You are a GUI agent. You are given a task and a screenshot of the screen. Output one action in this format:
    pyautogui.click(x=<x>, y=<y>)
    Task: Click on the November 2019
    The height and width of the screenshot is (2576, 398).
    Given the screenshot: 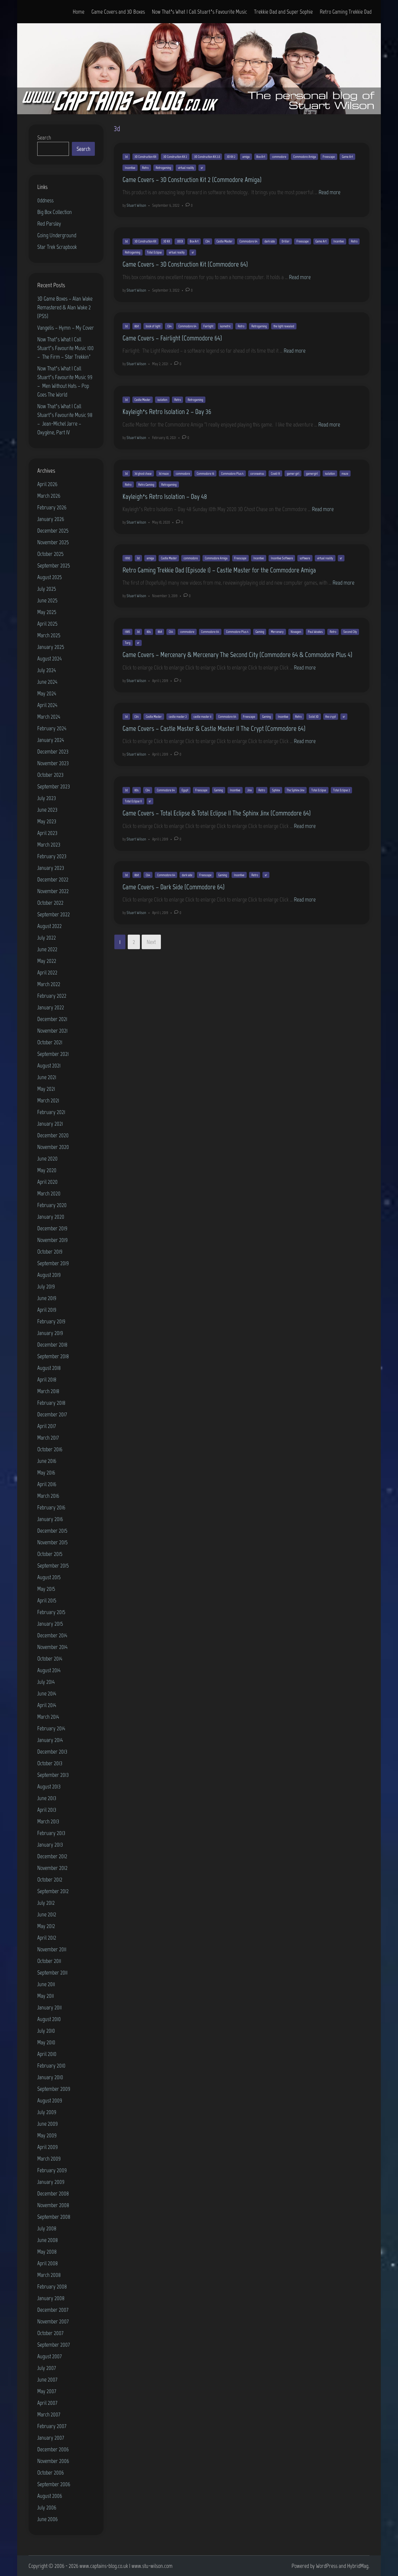 What is the action you would take?
    pyautogui.click(x=52, y=1239)
    